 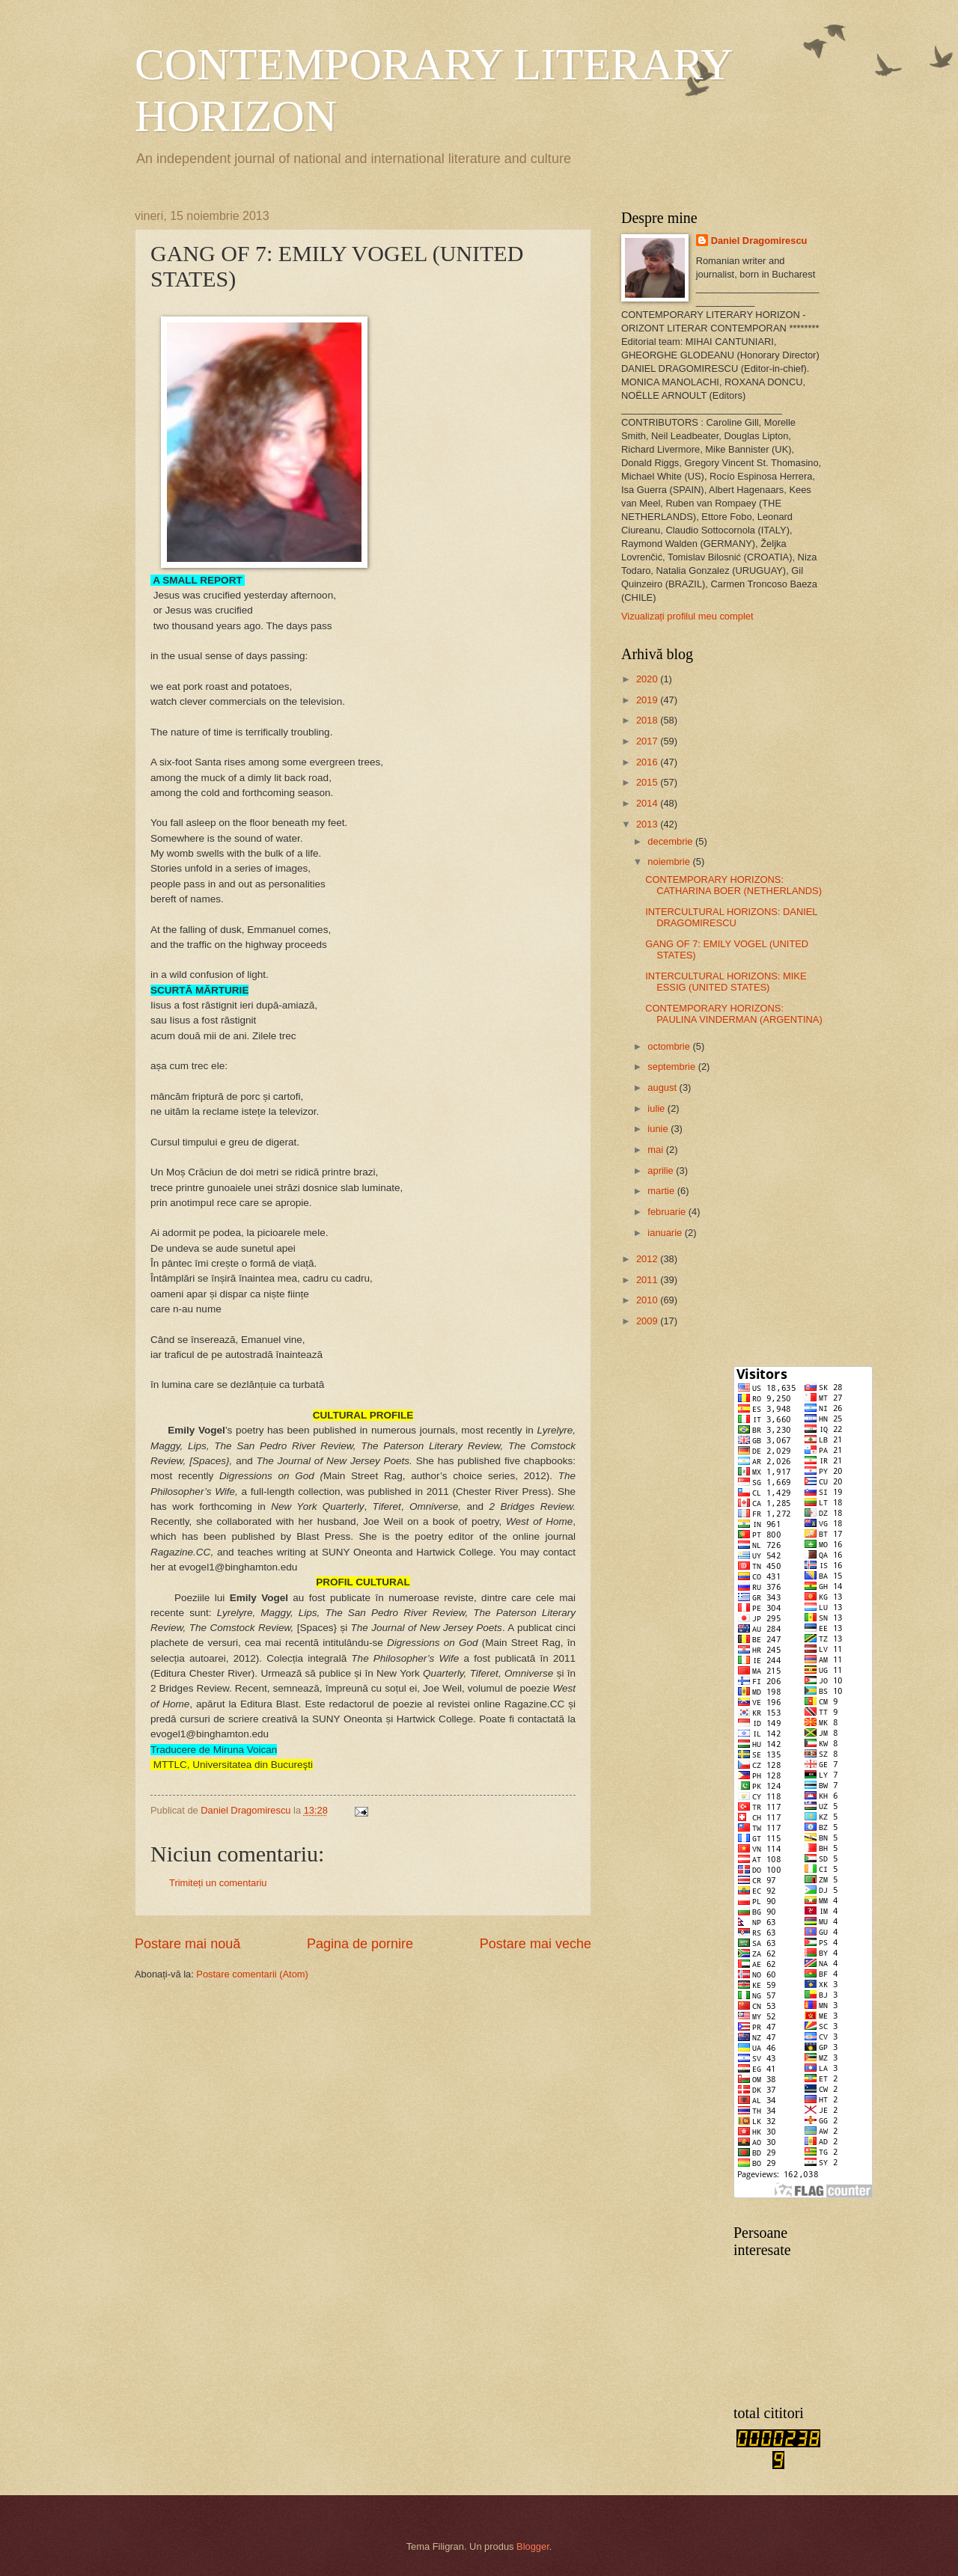 What do you see at coordinates (360, 1943) in the screenshot?
I see `Pagina de pornire` at bounding box center [360, 1943].